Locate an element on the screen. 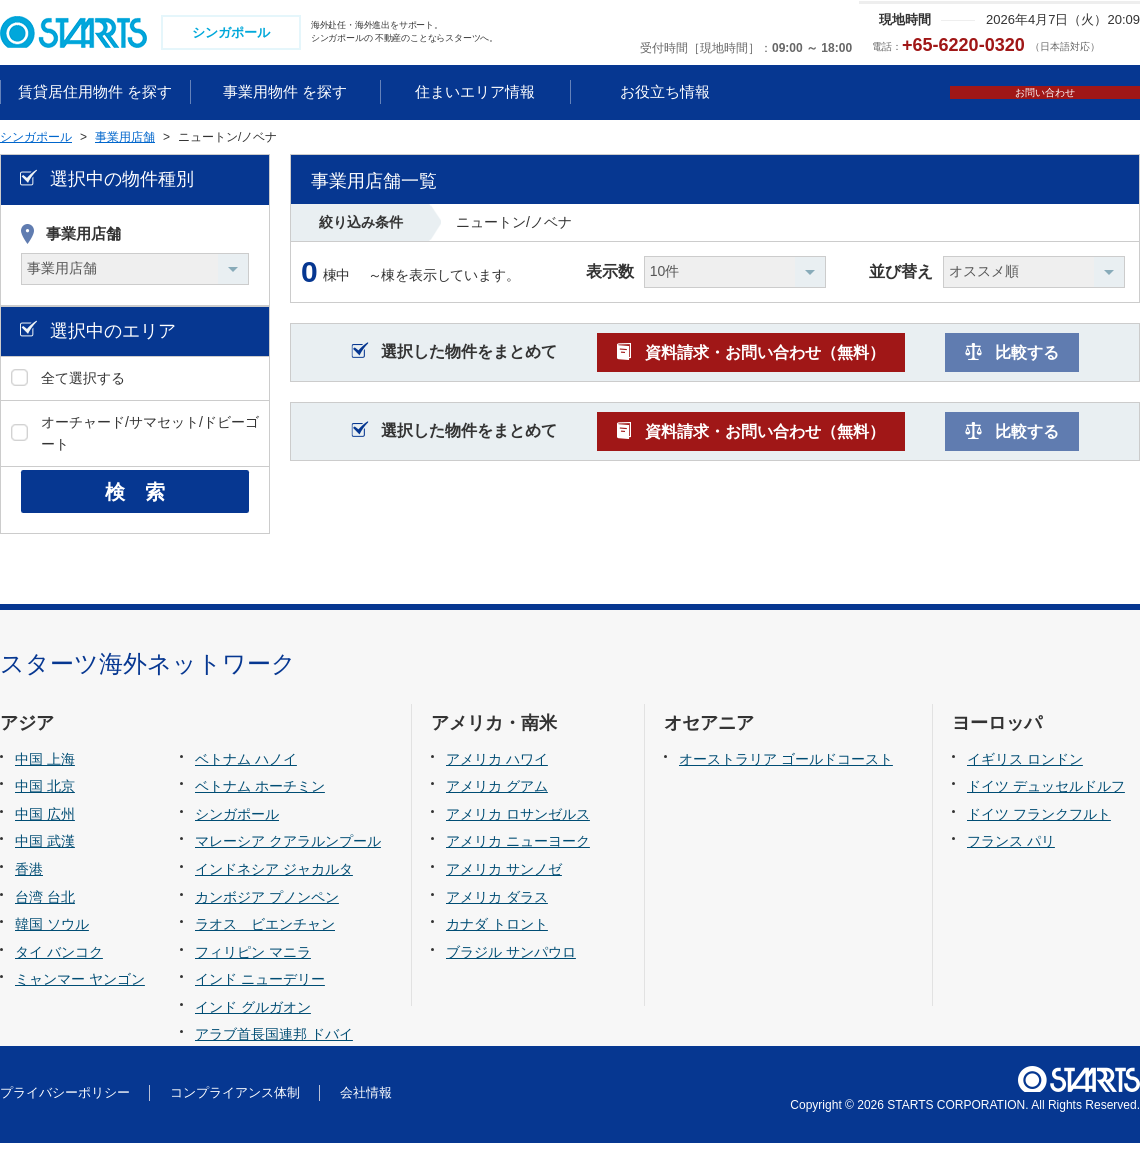 This screenshot has height=1154, width=1140. 韓国 ソウル is located at coordinates (52, 935).